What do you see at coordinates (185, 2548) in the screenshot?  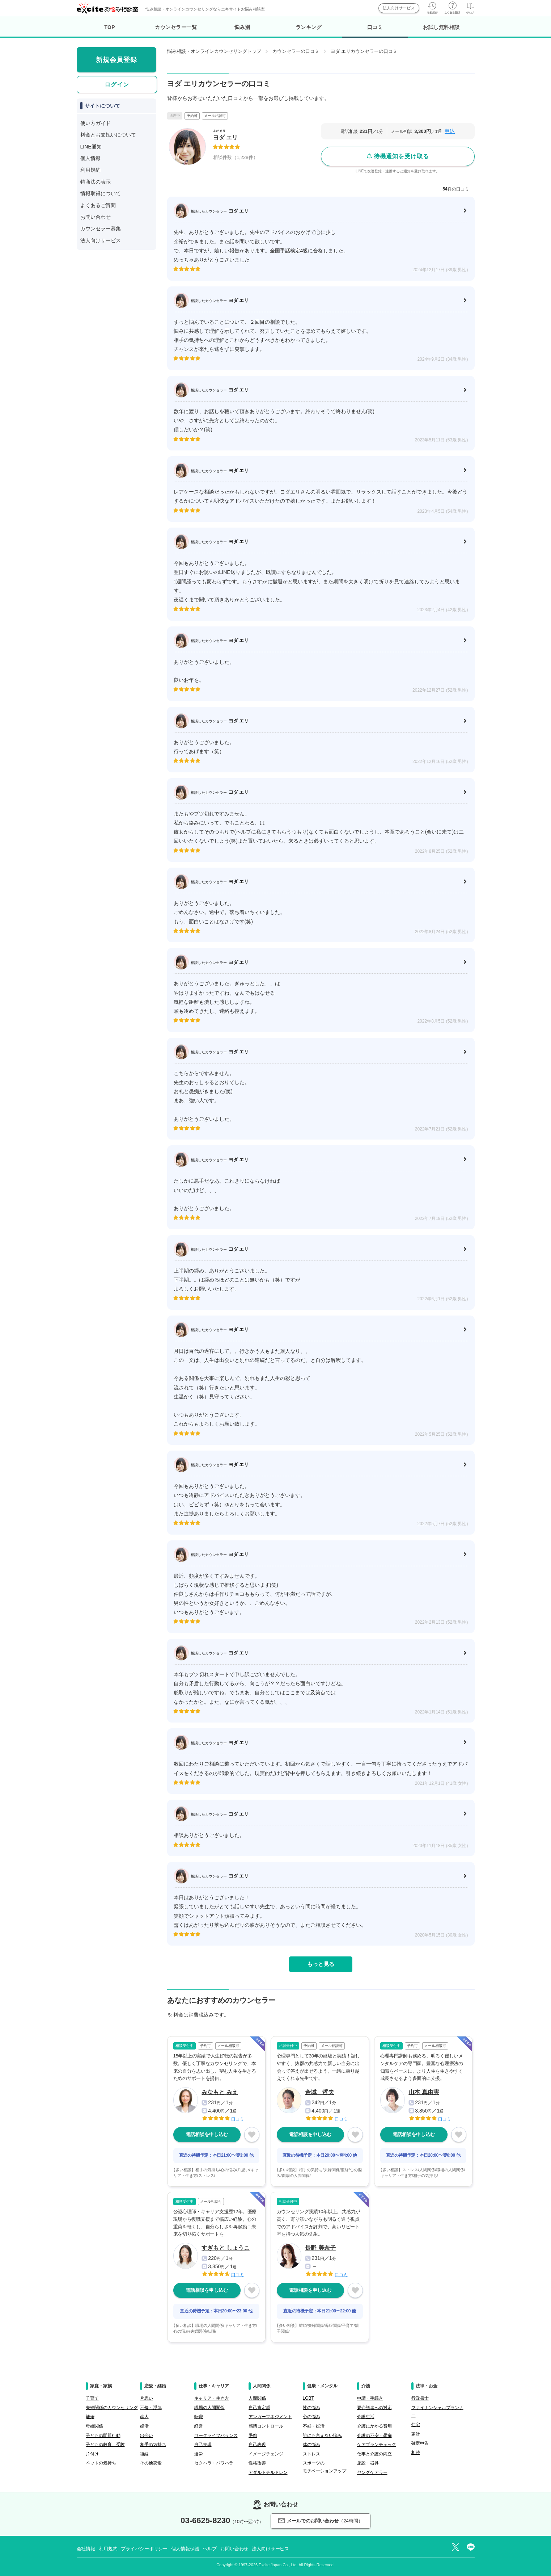 I see `個人情報保護` at bounding box center [185, 2548].